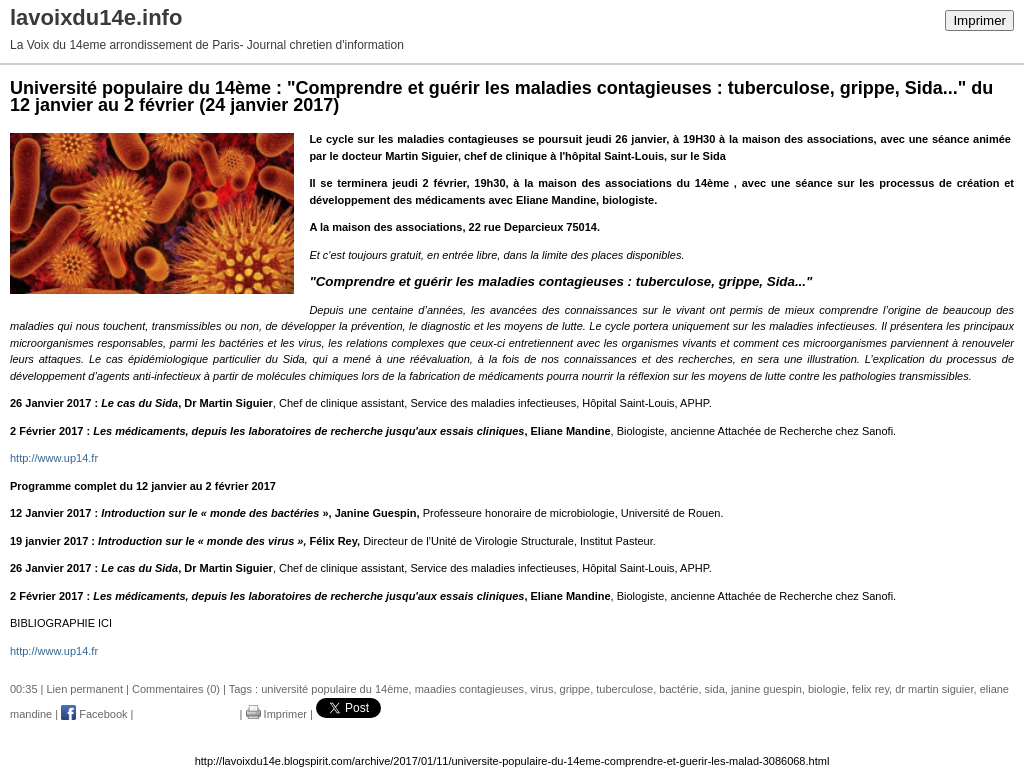 The height and width of the screenshot is (770, 1024). I want to click on Lien permanent, so click(85, 689).